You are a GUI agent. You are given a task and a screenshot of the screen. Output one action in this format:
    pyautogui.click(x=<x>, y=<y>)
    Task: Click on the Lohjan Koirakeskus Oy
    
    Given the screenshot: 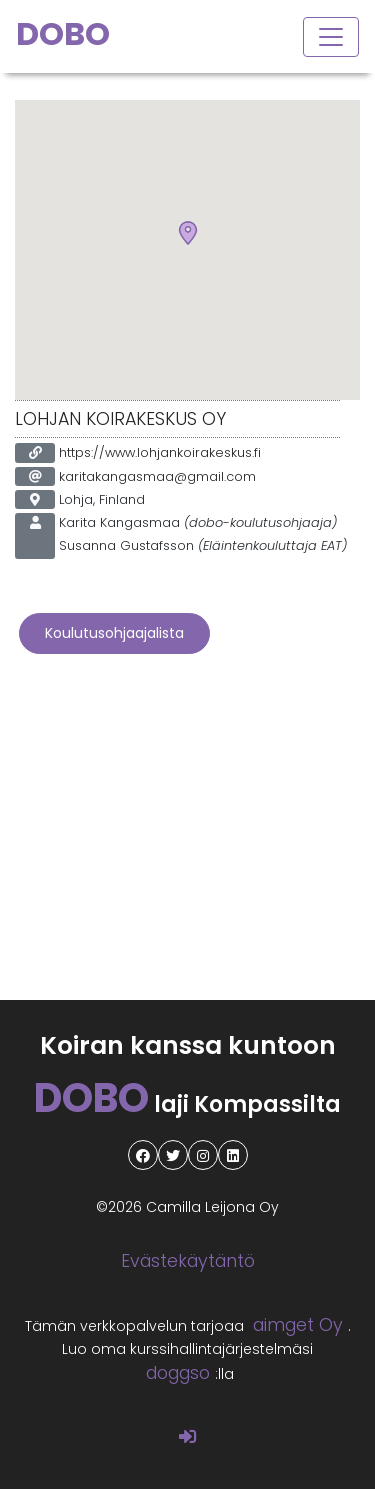 What is the action you would take?
    pyautogui.click(x=120, y=419)
    